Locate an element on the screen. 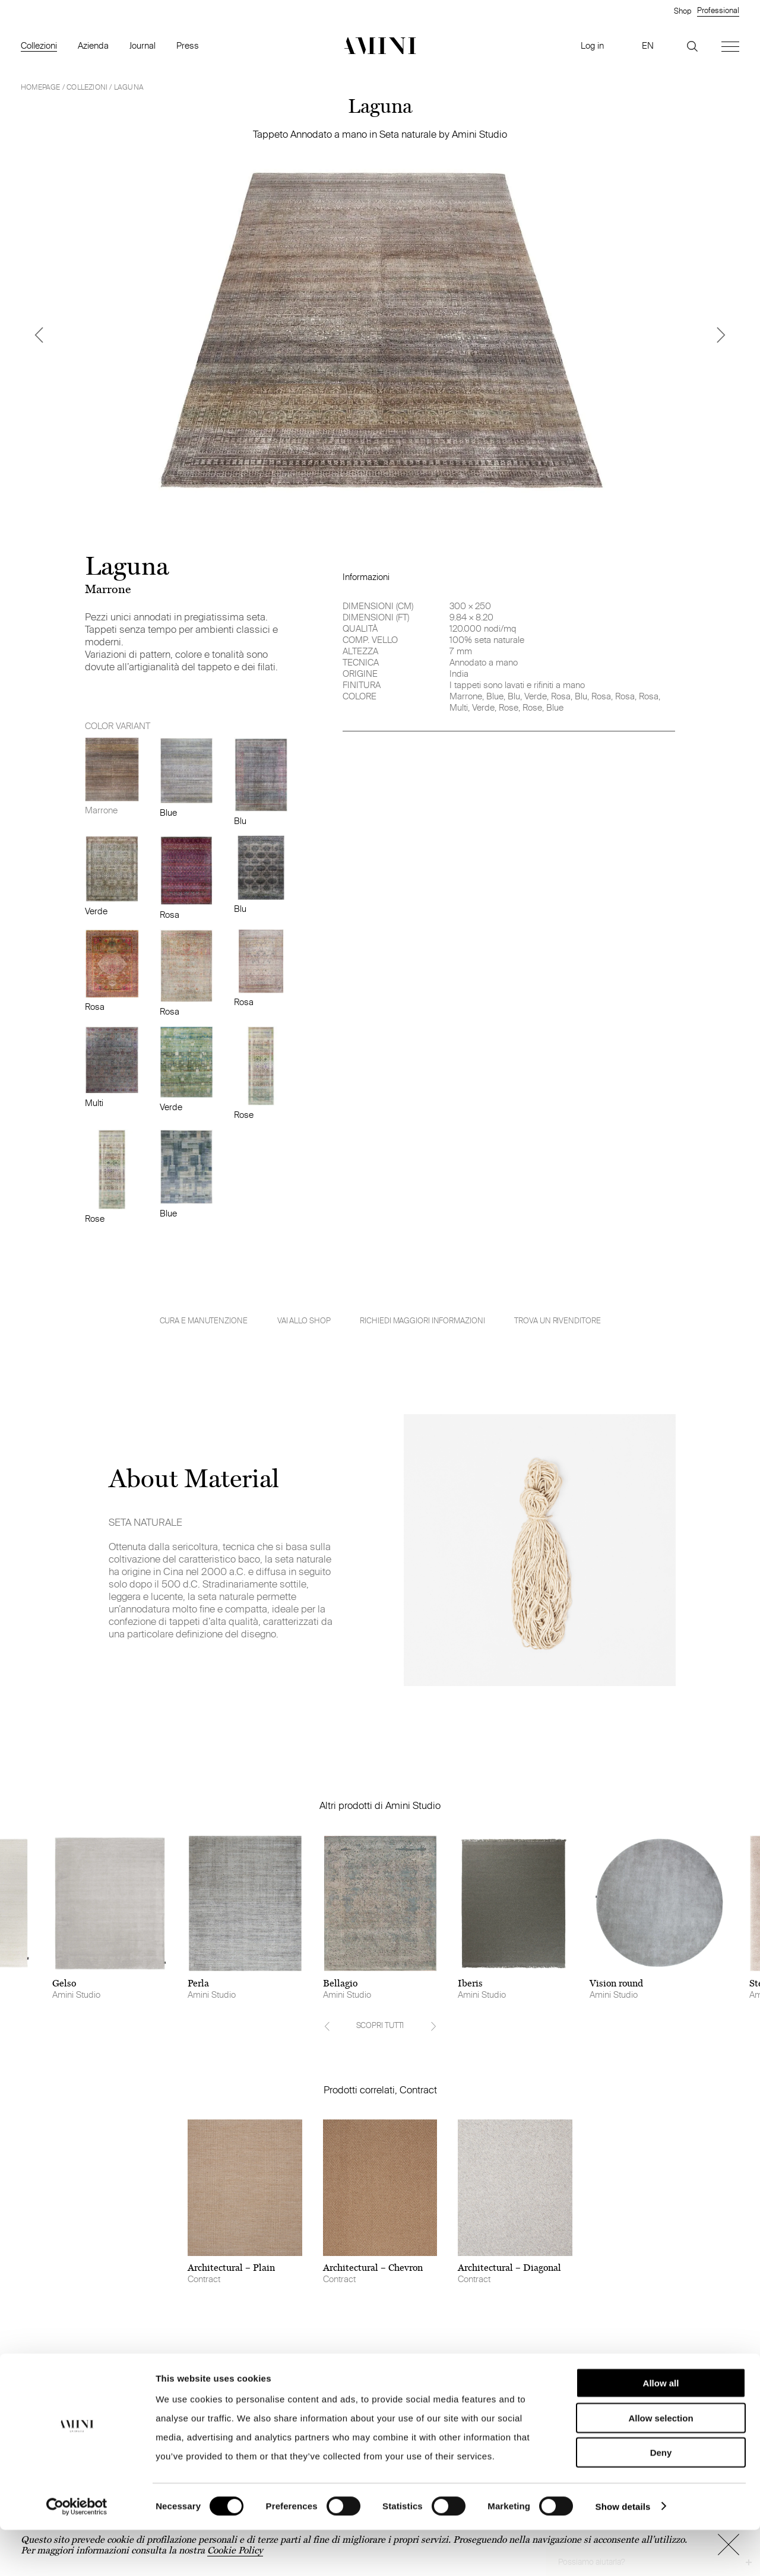 The height and width of the screenshot is (2576, 760). Azienda is located at coordinates (93, 45).